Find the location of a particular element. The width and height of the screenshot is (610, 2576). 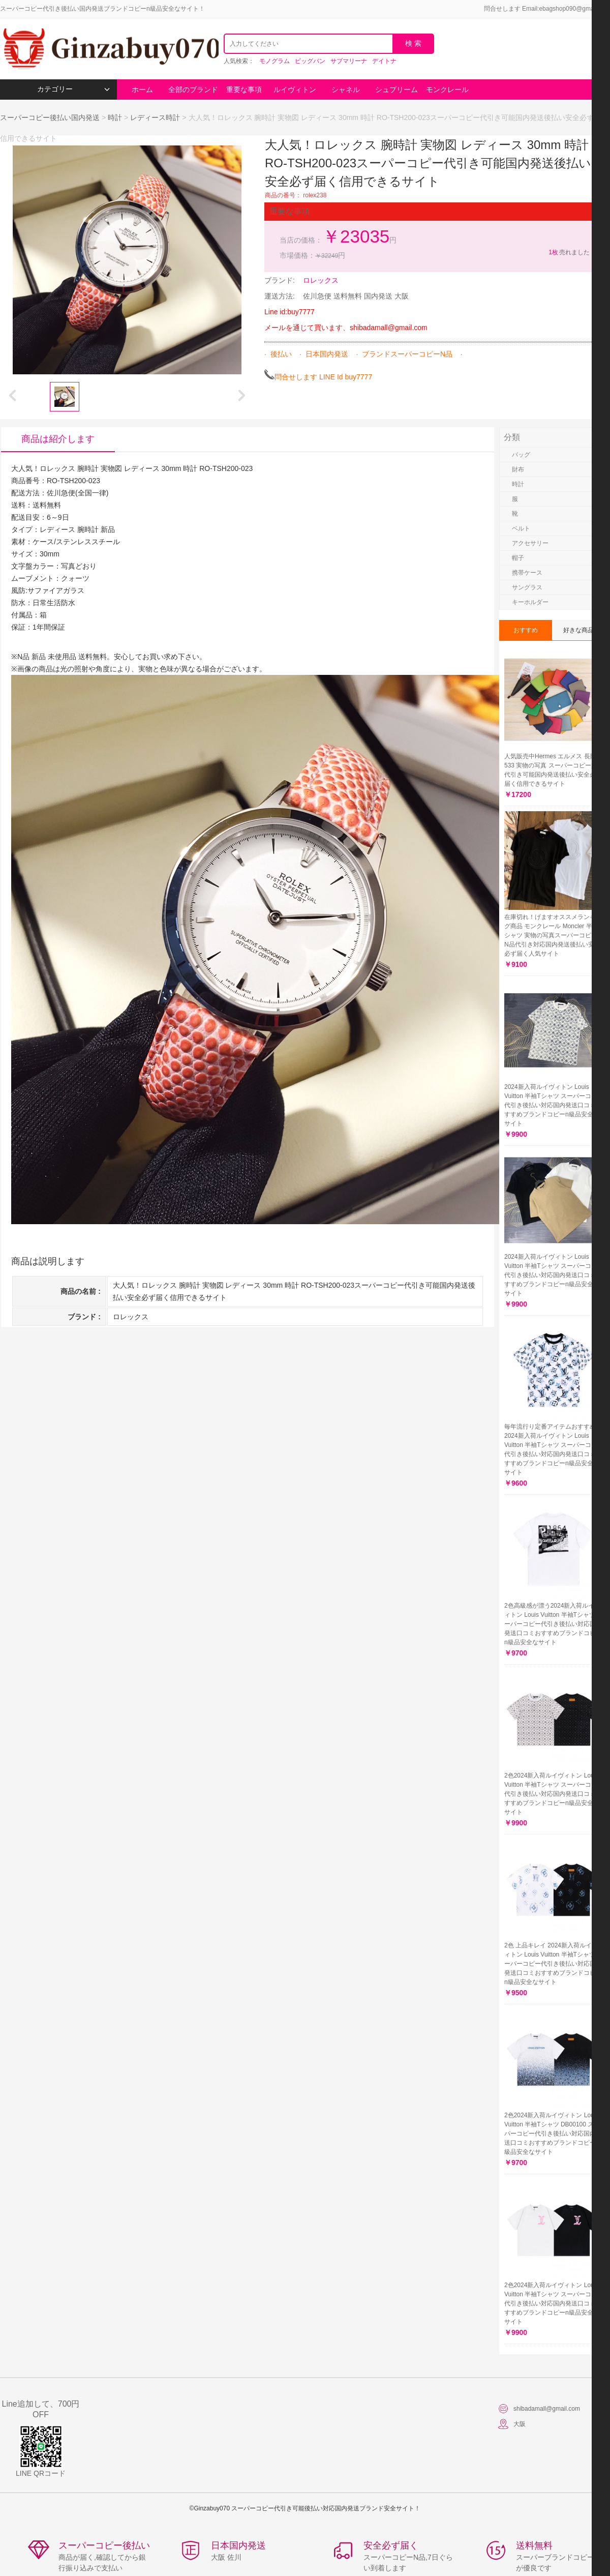

帽子 is located at coordinates (518, 557).